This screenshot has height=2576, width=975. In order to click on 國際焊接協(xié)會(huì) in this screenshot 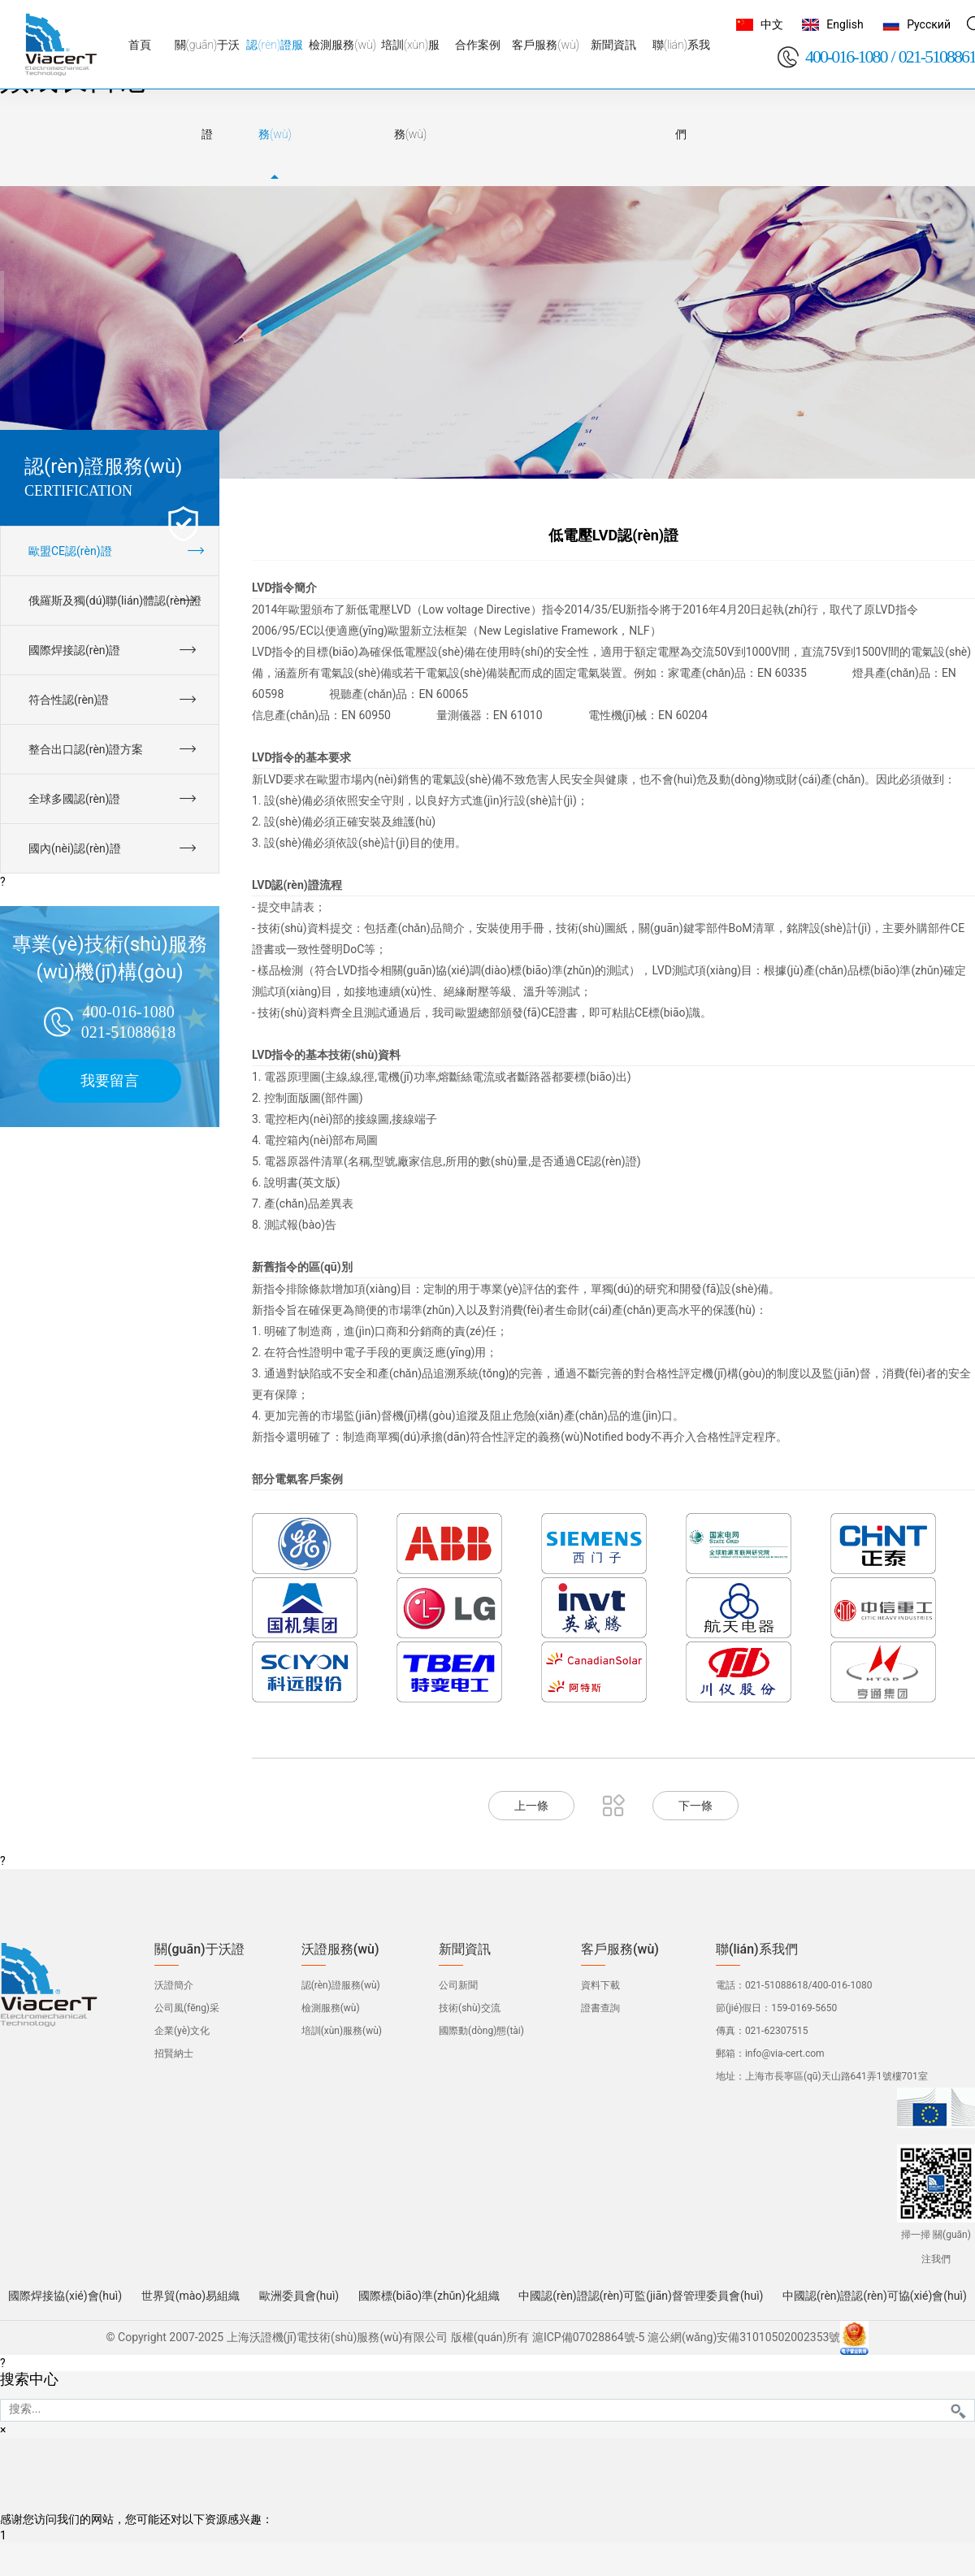, I will do `click(65, 2295)`.